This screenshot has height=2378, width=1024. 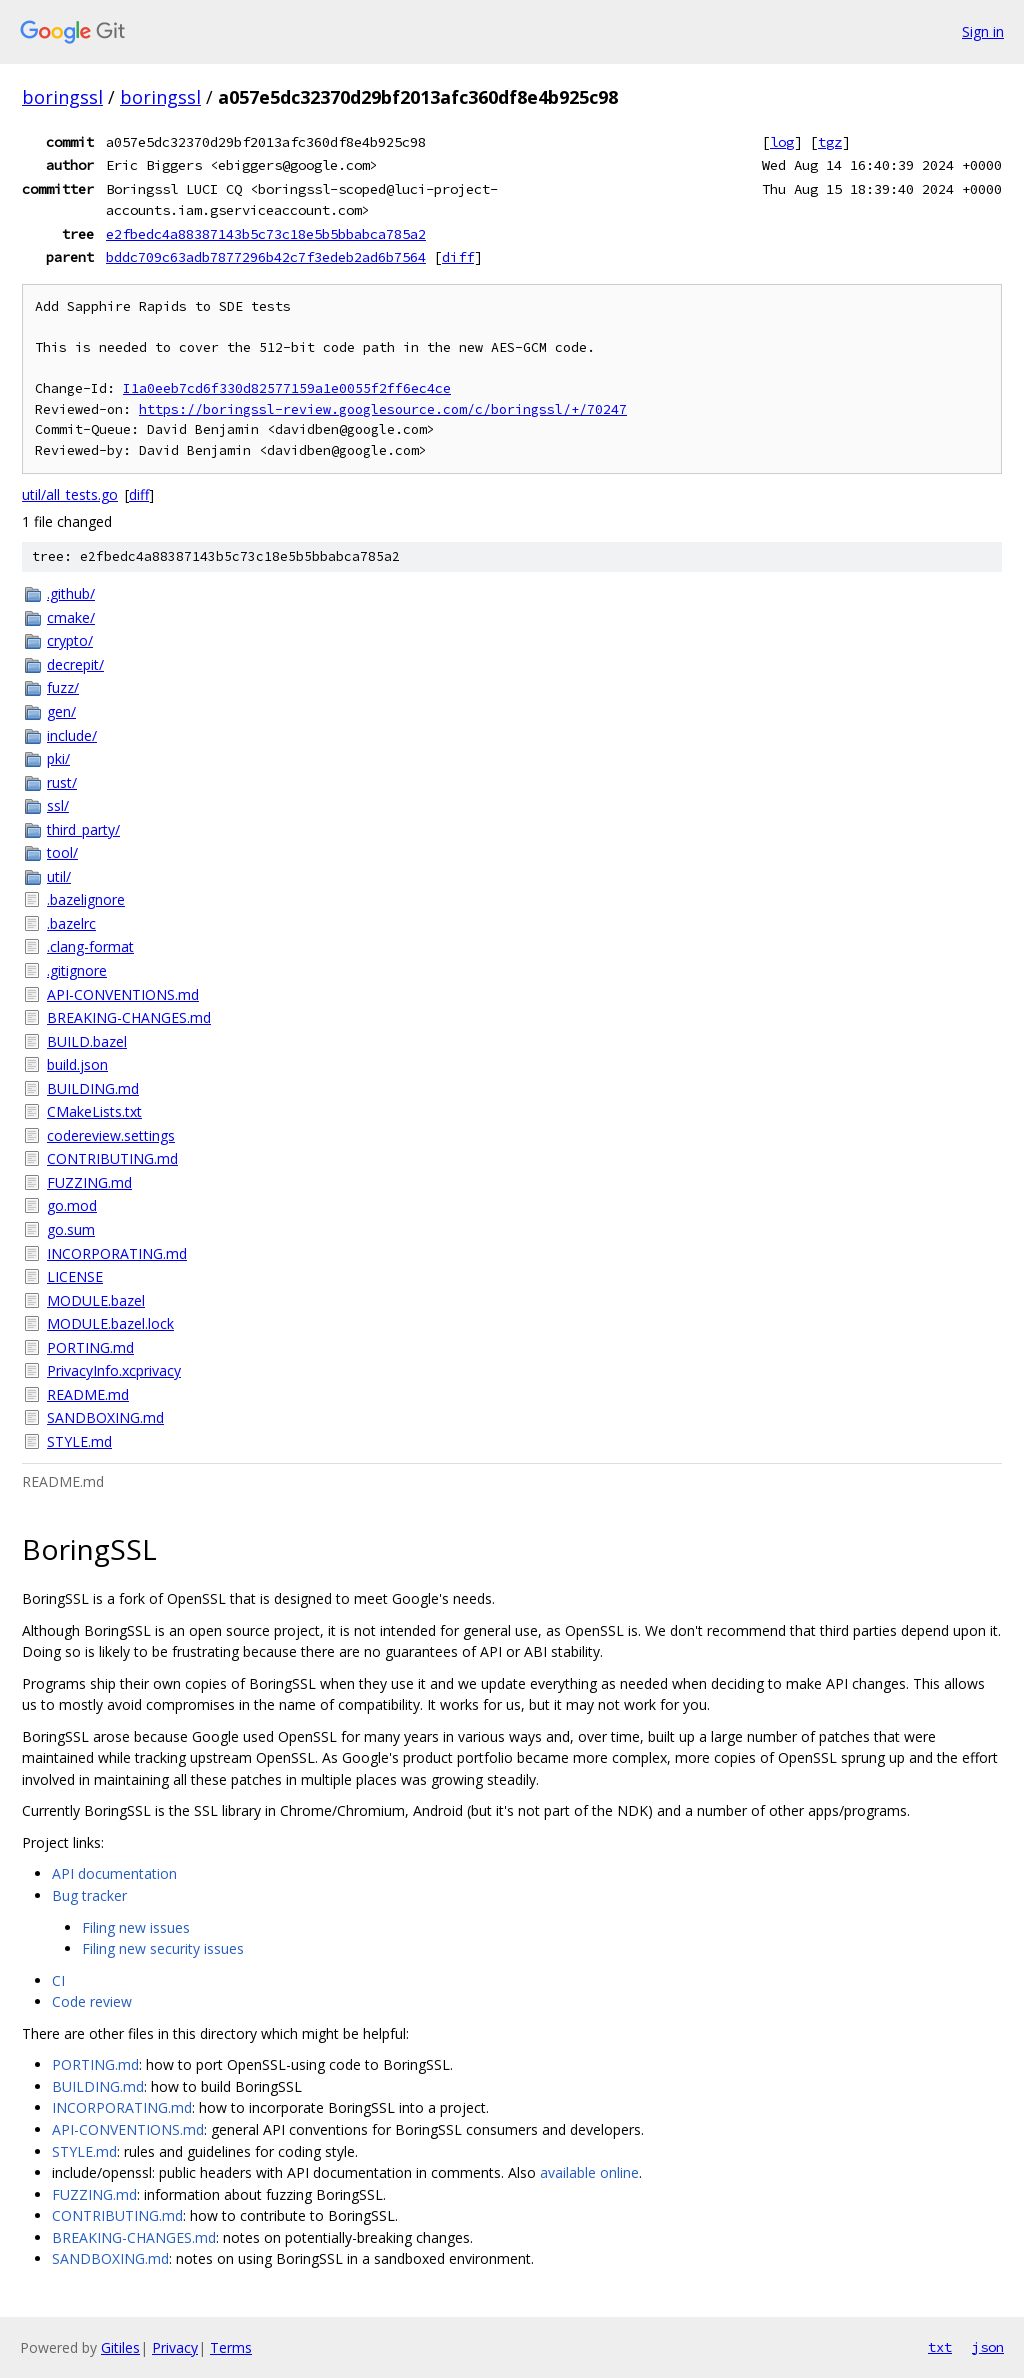 What do you see at coordinates (62, 782) in the screenshot?
I see `rust/` at bounding box center [62, 782].